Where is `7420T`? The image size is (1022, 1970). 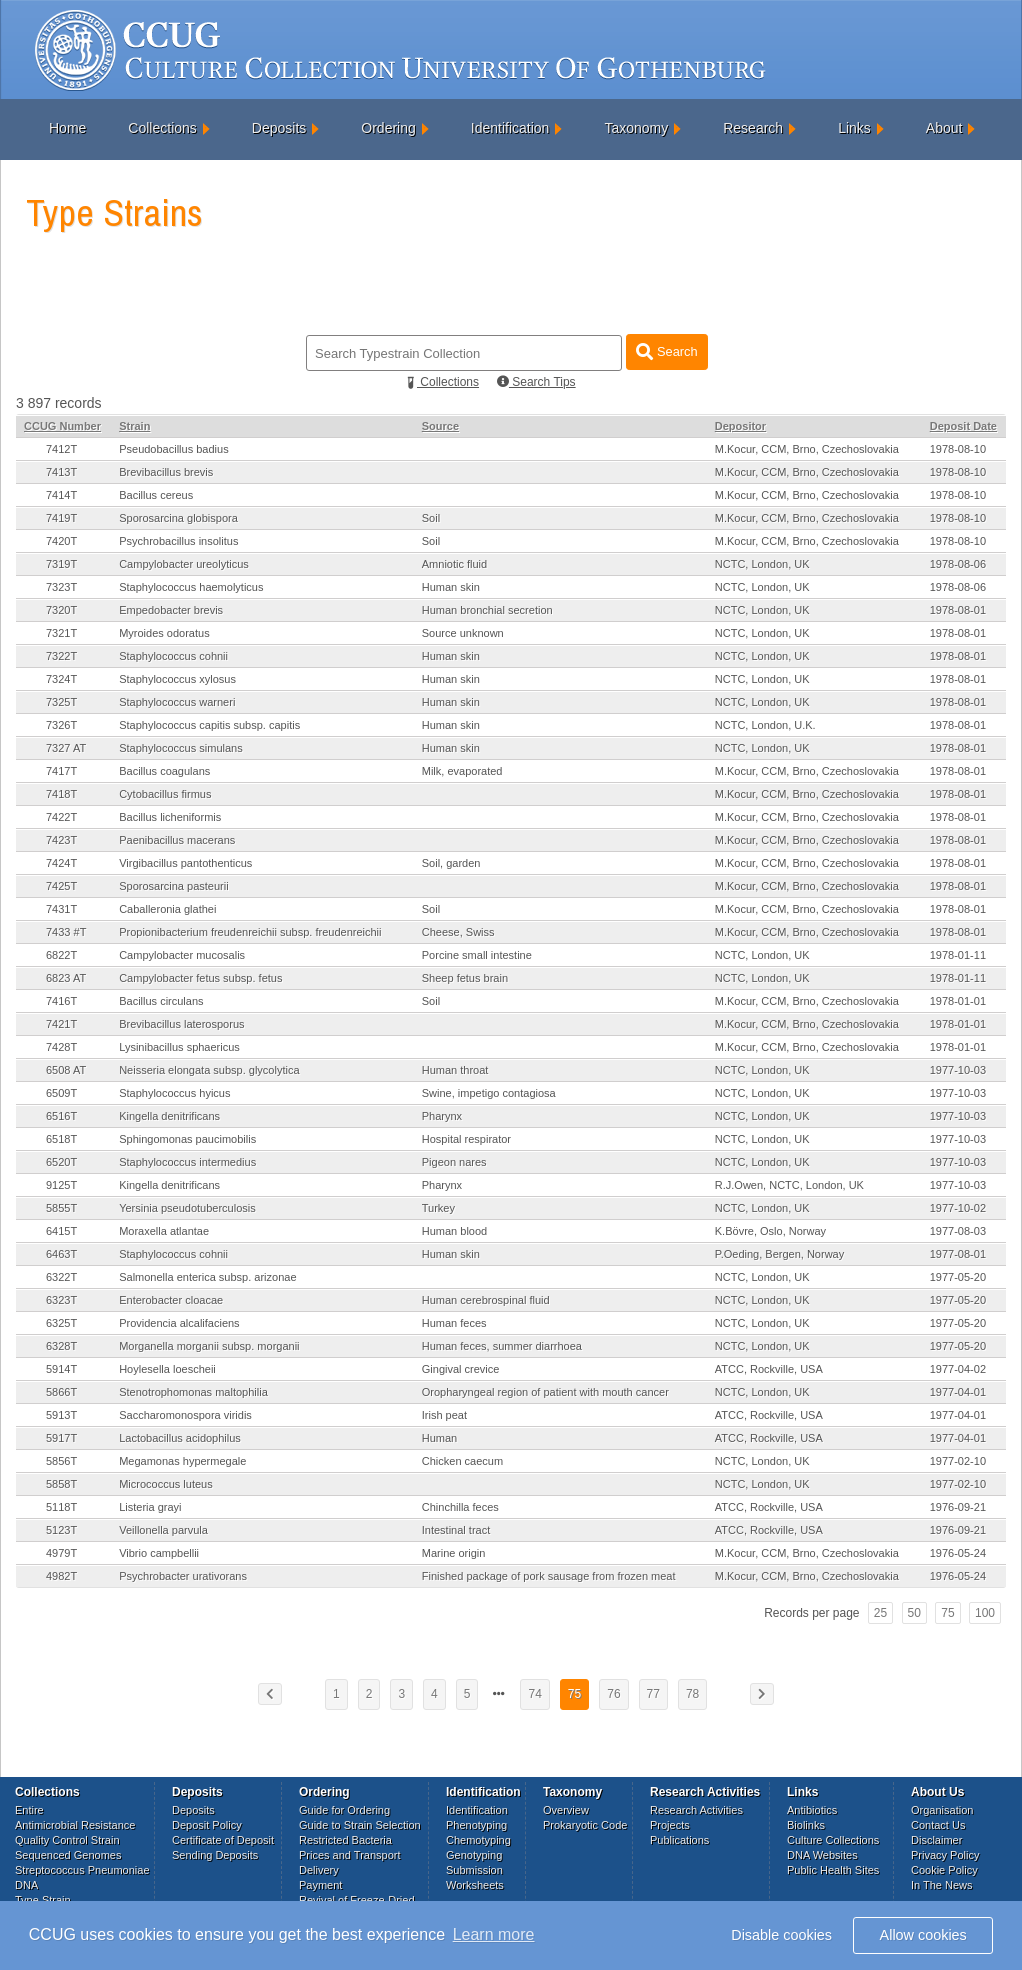 7420T is located at coordinates (61, 541).